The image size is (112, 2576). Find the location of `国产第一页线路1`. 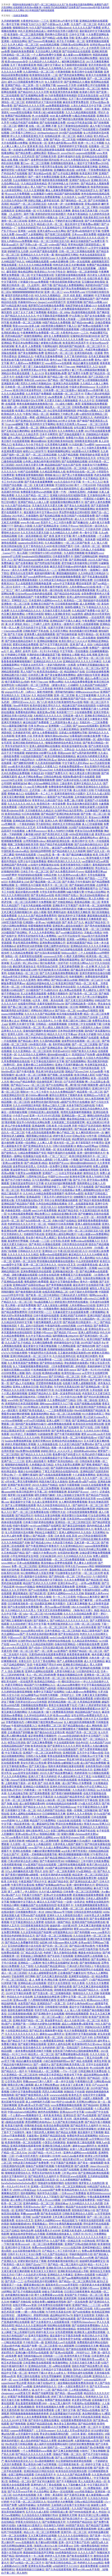

国产第一页线路1 is located at coordinates (11, 1549).